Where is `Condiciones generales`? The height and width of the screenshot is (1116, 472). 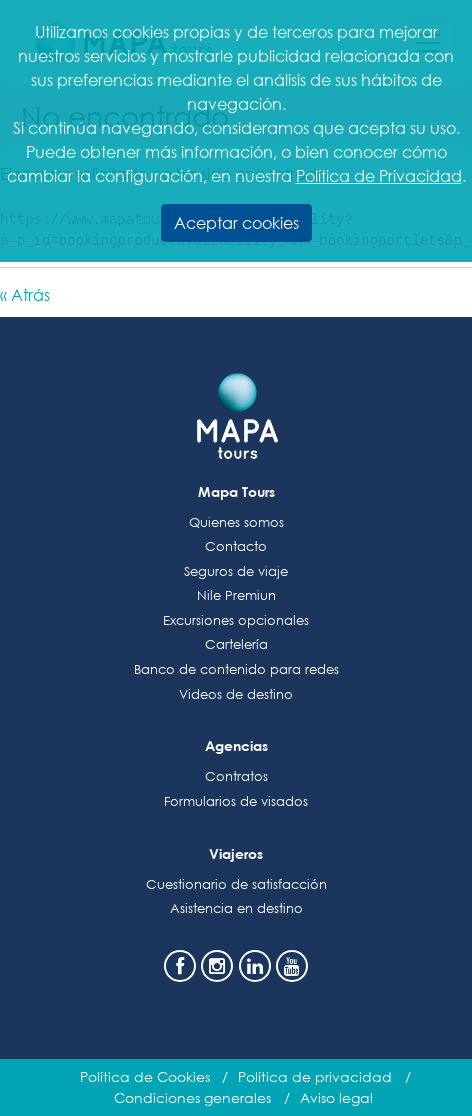 Condiciones generales is located at coordinates (192, 1097).